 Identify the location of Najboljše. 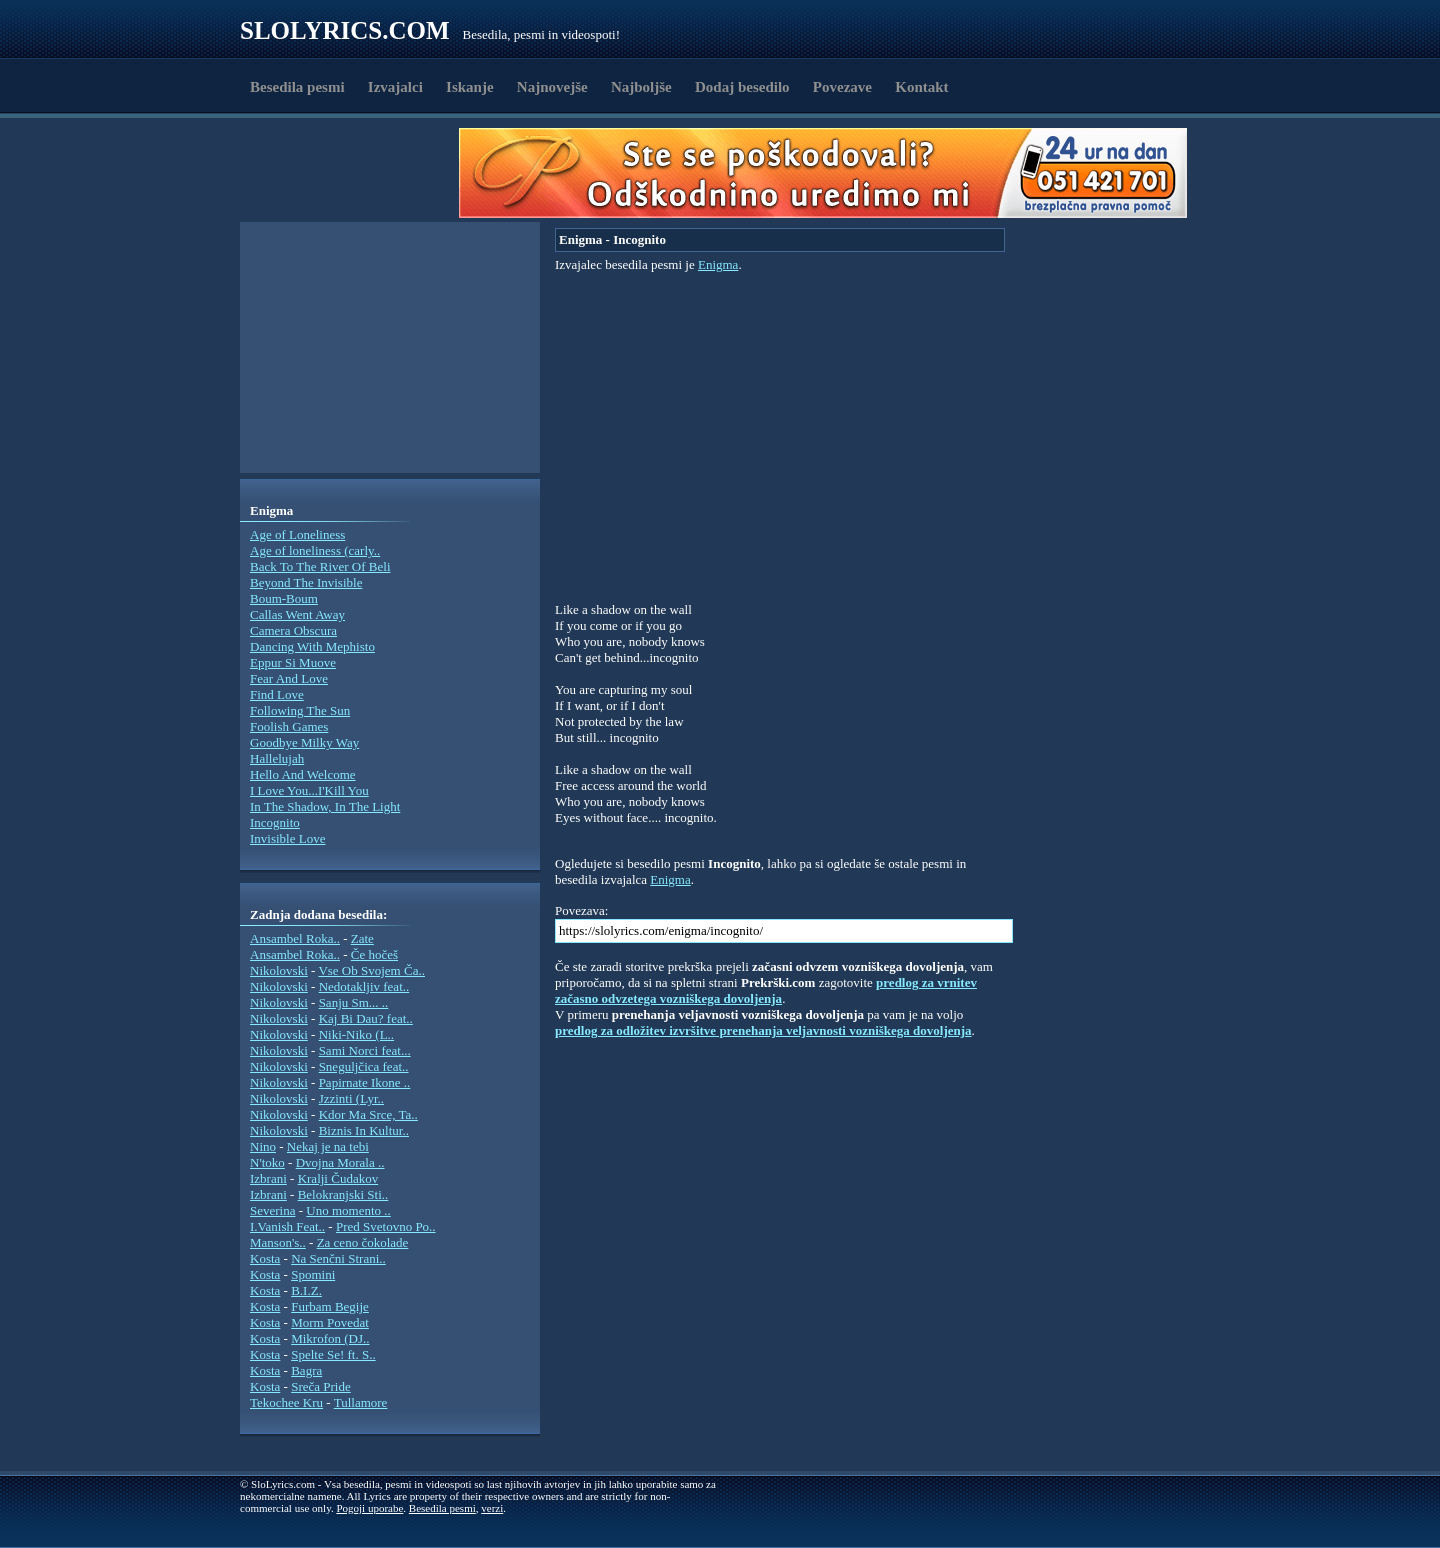
(641, 87).